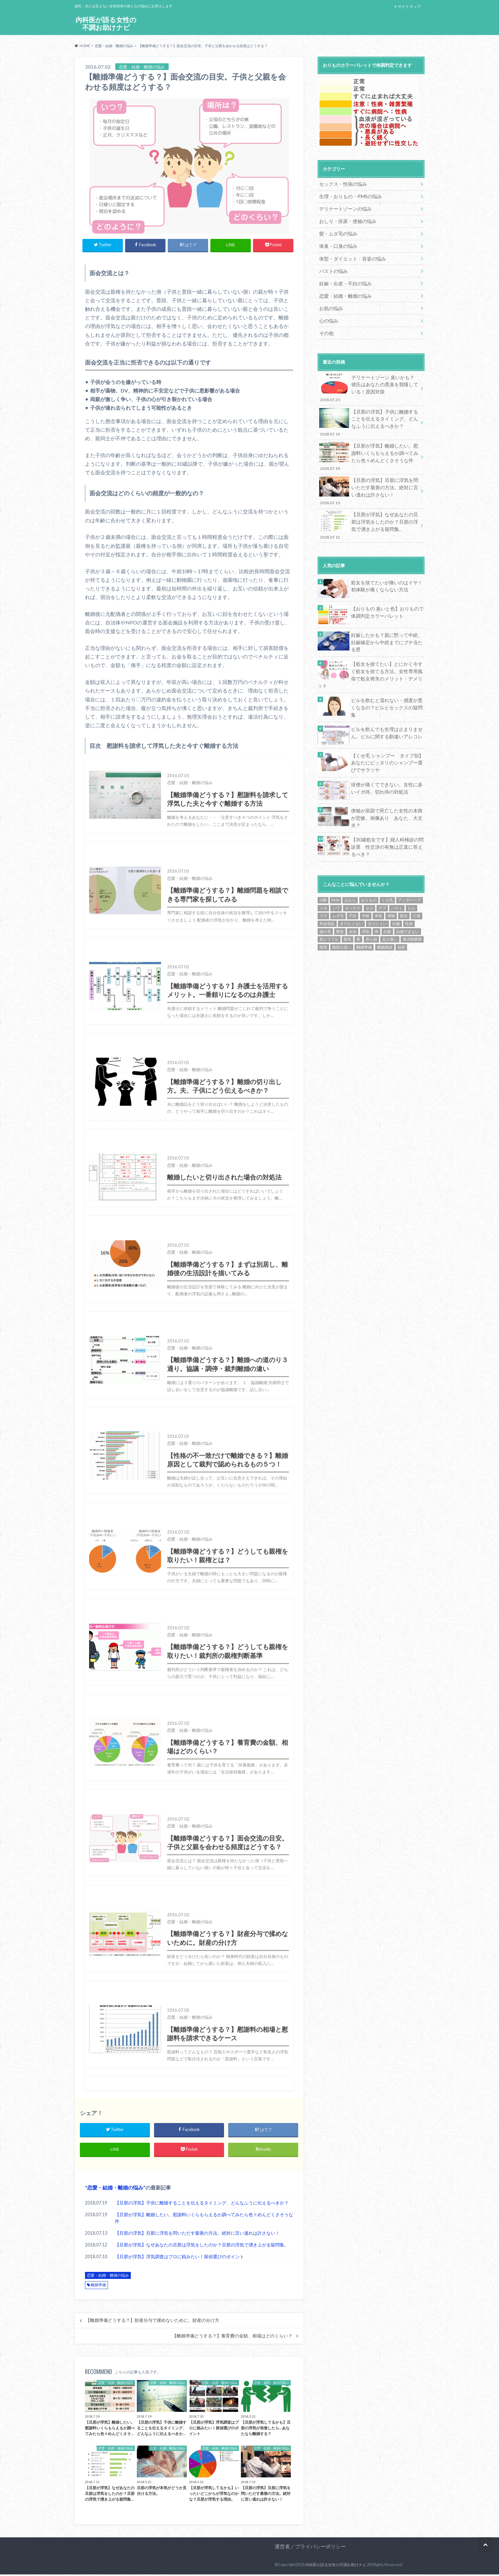  Describe the element at coordinates (351, 886) in the screenshot. I see `太りたくない [太りたくない (13個の項目)]` at that location.